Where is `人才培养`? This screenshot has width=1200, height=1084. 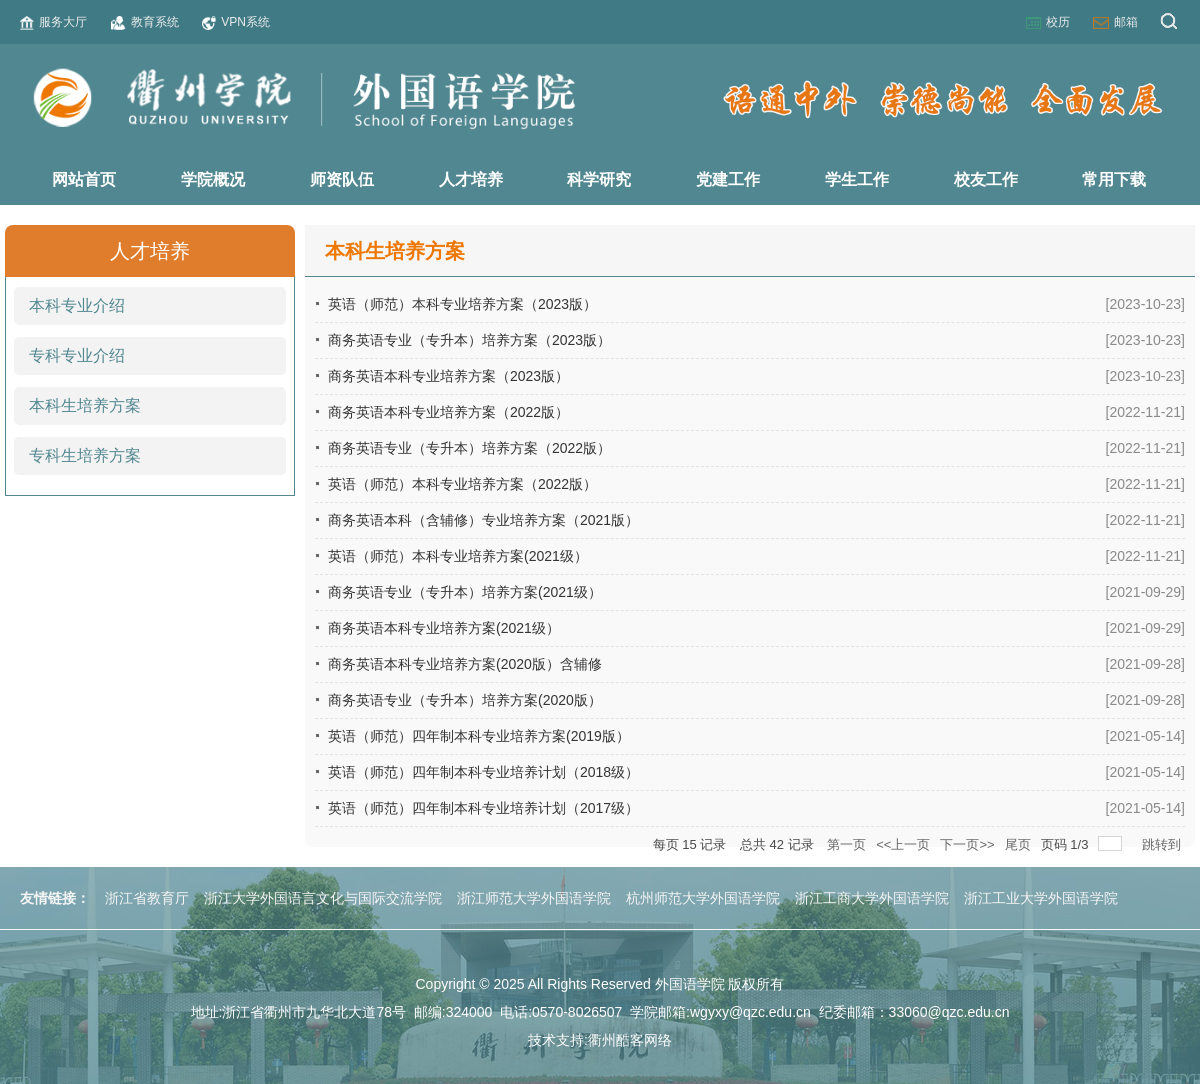
人才培养 is located at coordinates (471, 179).